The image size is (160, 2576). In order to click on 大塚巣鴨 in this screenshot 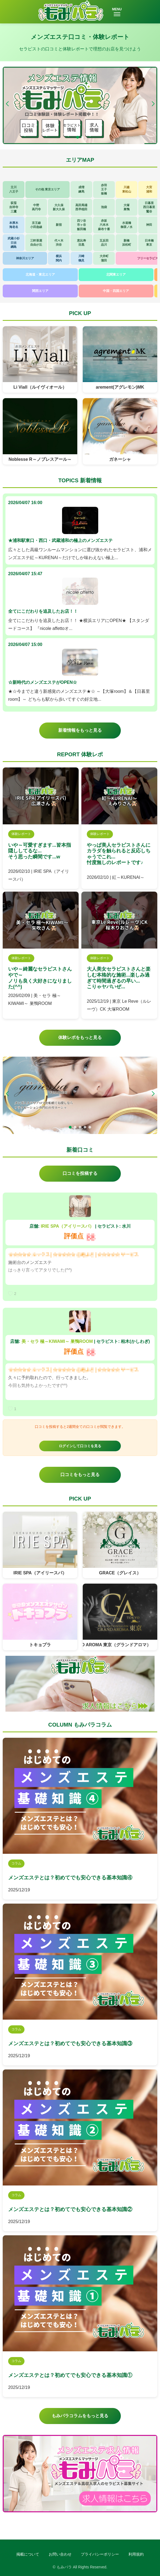, I will do `click(127, 207)`.